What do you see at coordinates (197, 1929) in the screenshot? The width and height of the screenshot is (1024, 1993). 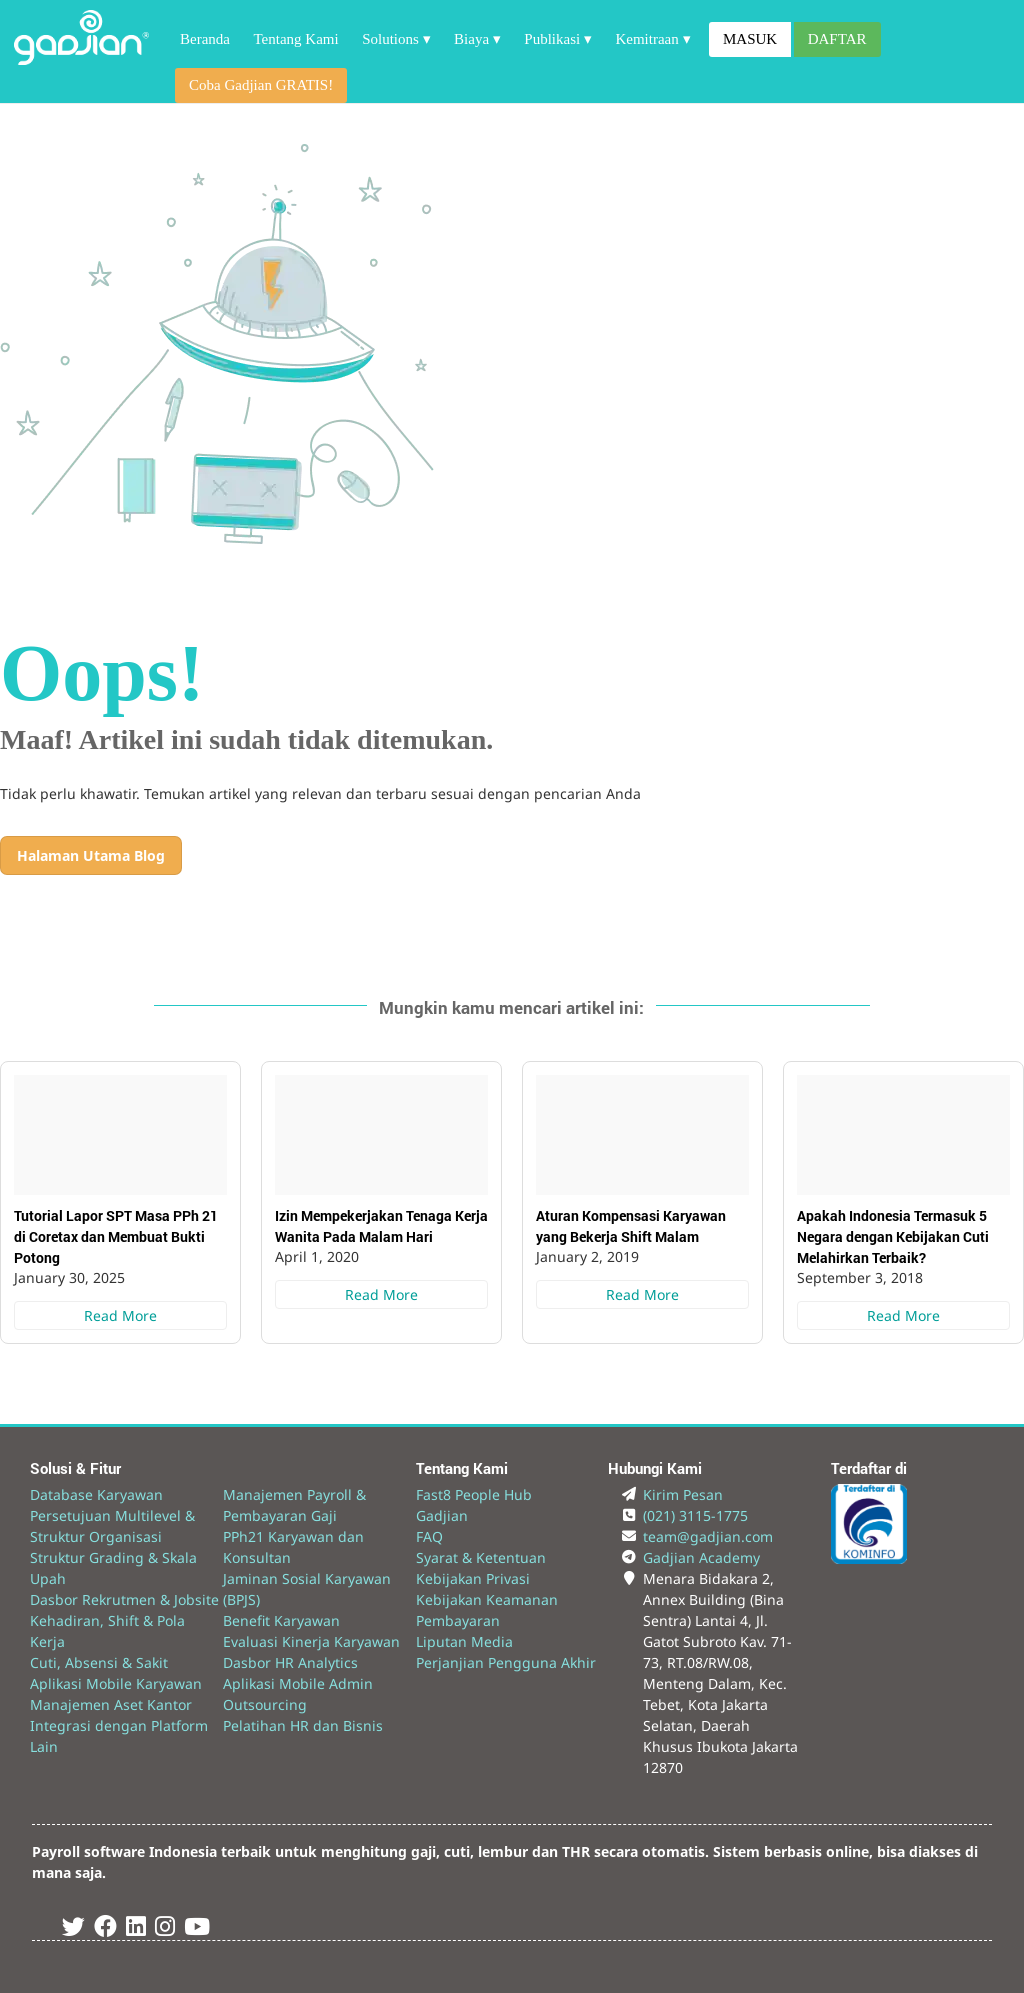 I see `[Youtube Gadjian]` at bounding box center [197, 1929].